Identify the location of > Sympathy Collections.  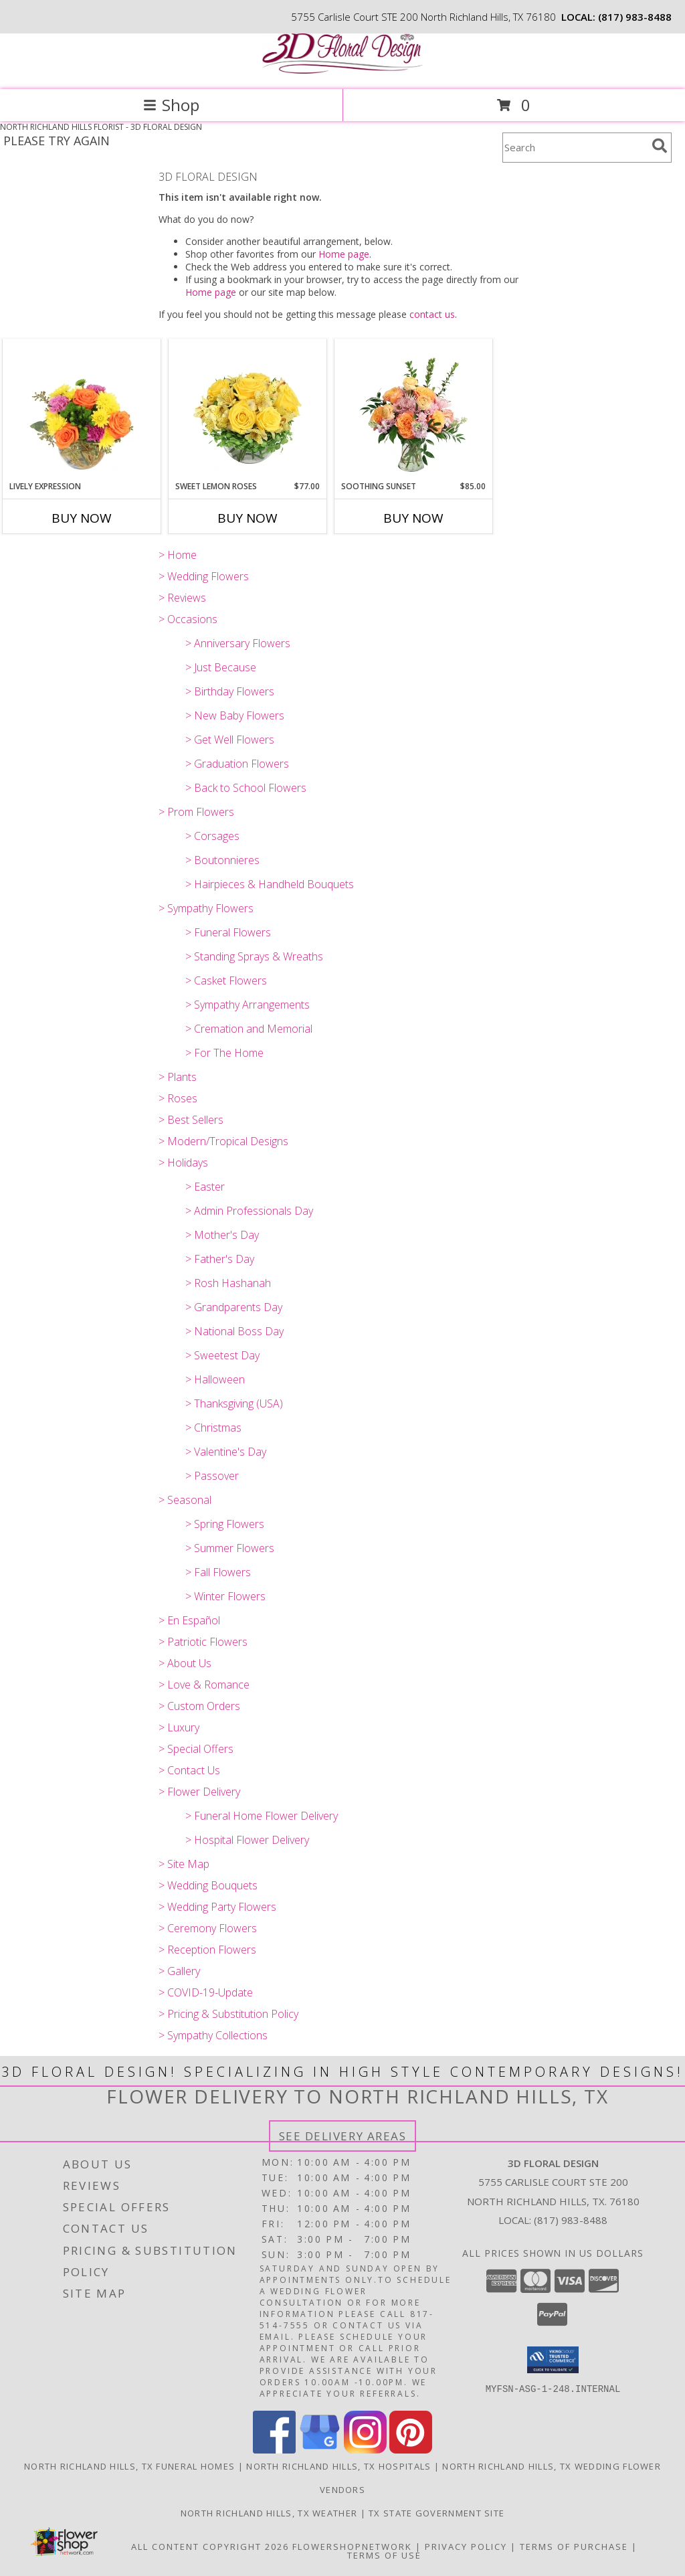
(213, 2035).